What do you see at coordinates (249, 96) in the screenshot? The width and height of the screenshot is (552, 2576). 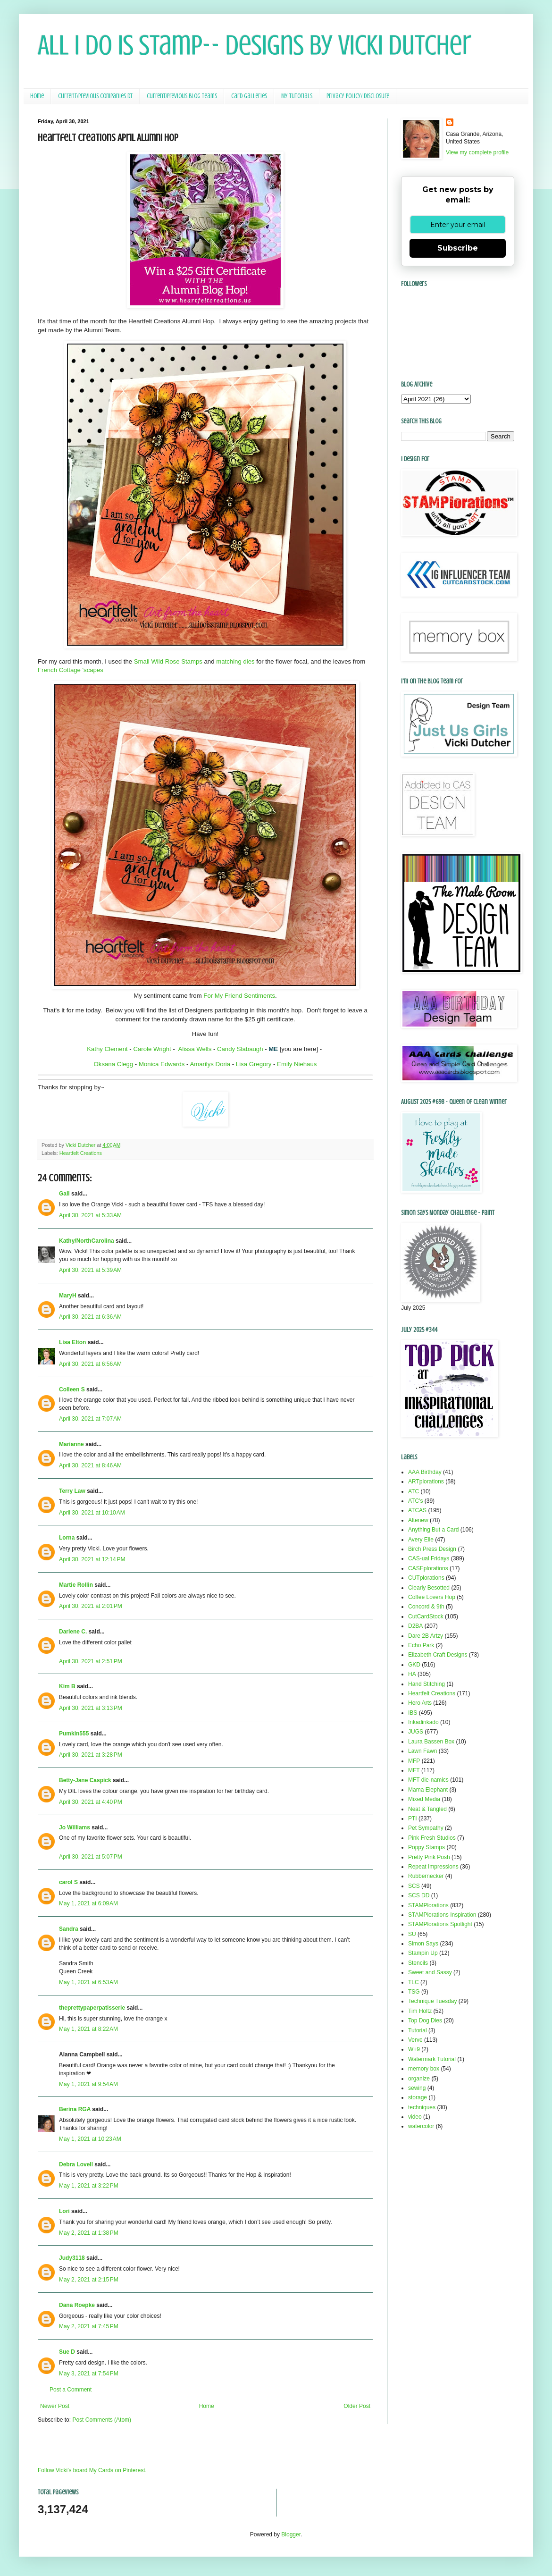 I see `Card Galleries` at bounding box center [249, 96].